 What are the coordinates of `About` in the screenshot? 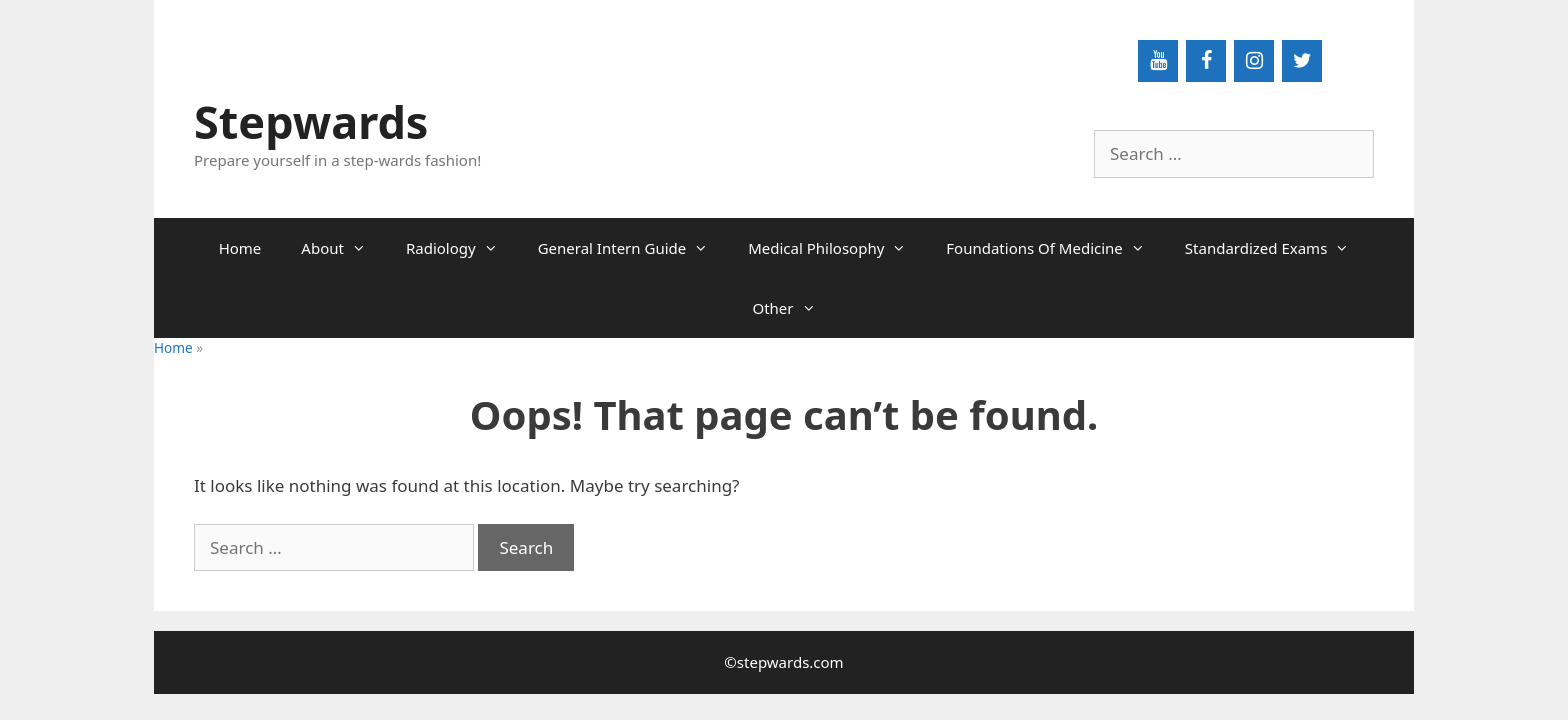 It's located at (343, 248).